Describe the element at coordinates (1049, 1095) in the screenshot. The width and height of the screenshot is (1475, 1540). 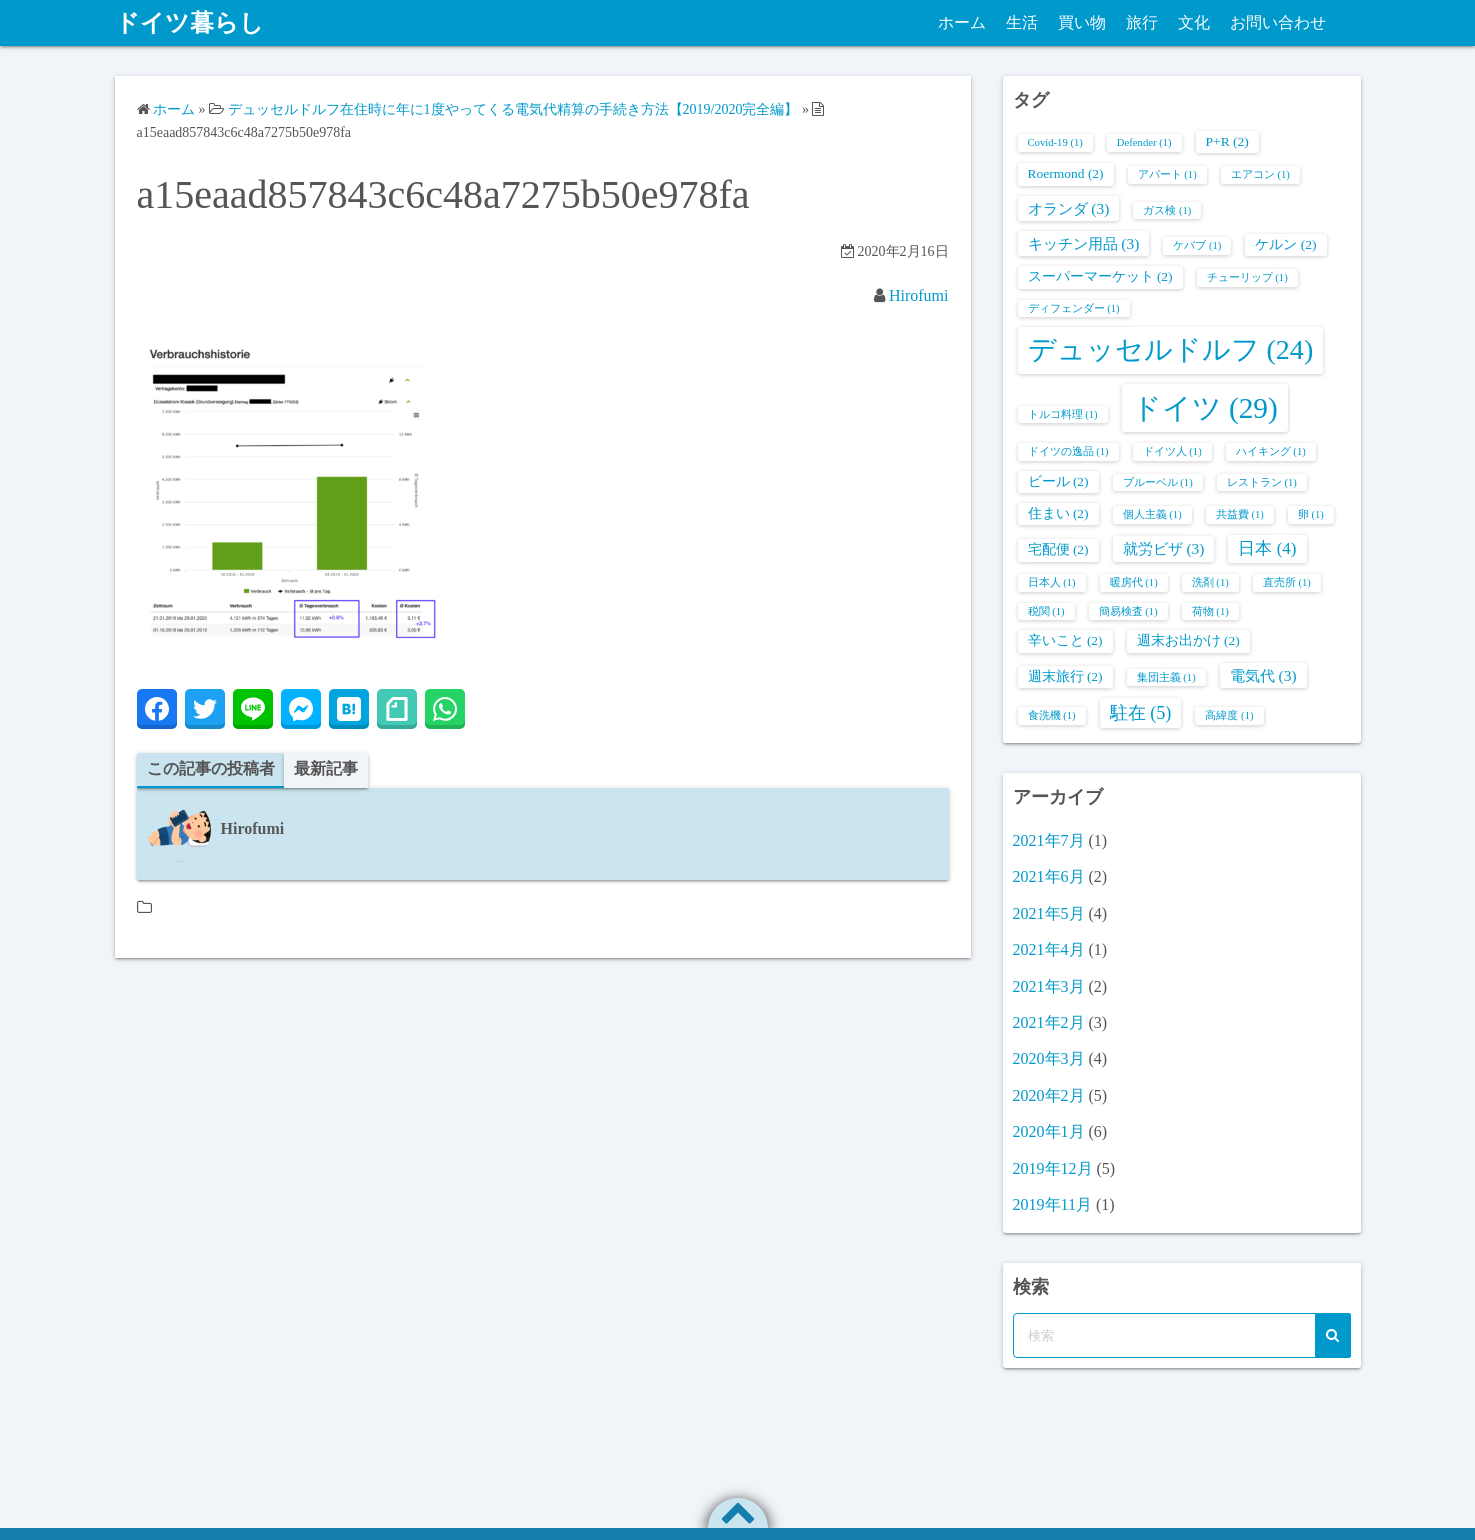
I see `2020年2月` at that location.